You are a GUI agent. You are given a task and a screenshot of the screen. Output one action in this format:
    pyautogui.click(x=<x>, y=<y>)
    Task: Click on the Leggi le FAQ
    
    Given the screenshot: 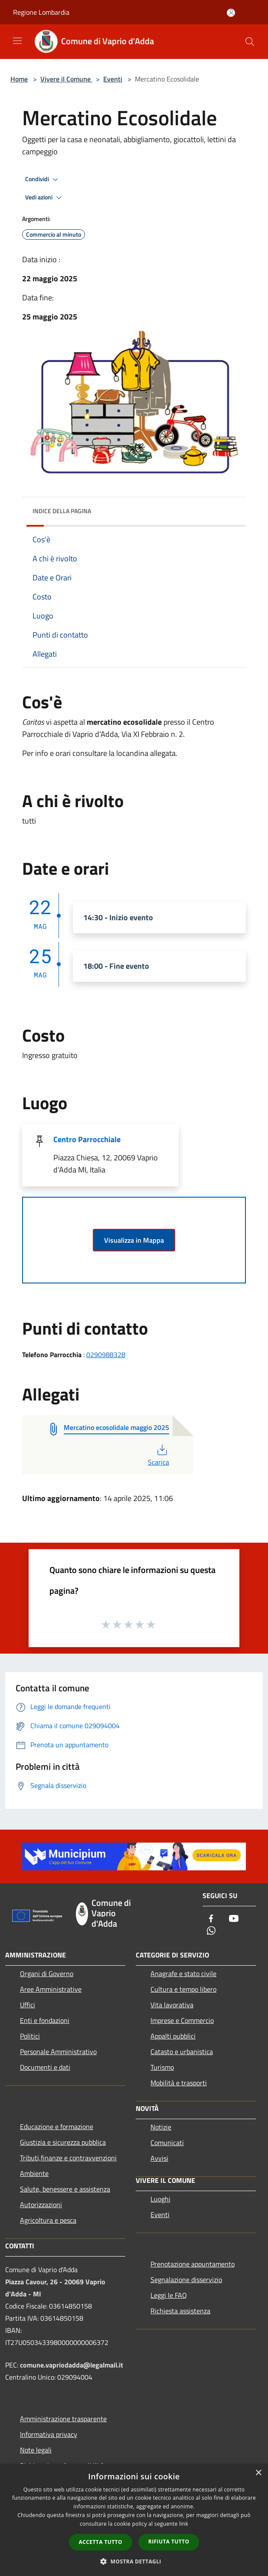 What is the action you would take?
    pyautogui.click(x=168, y=2295)
    